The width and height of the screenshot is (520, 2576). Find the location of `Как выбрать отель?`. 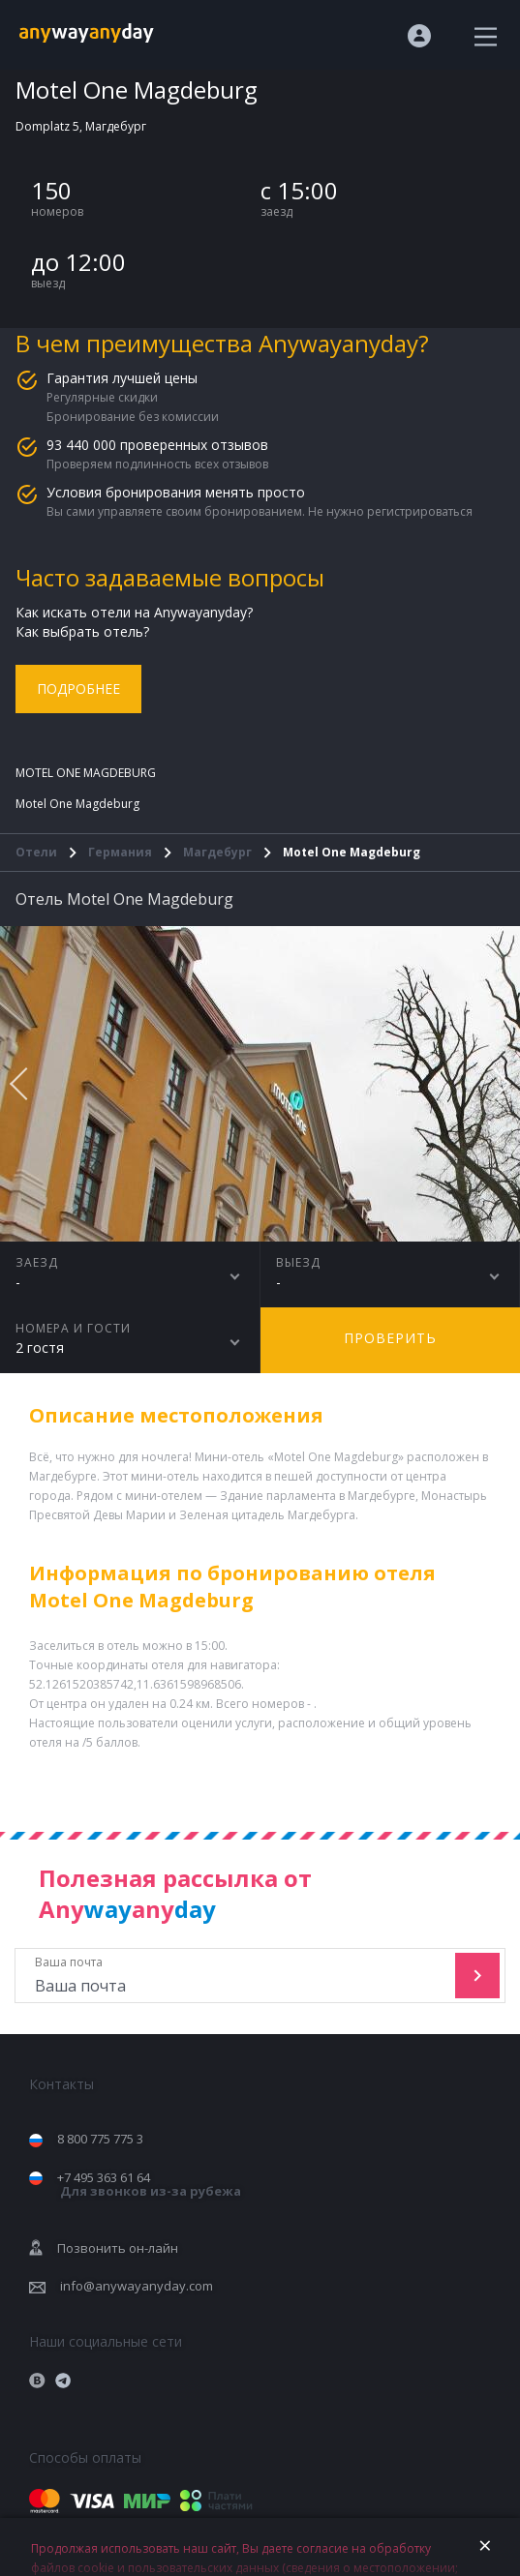

Как выбрать отель? is located at coordinates (82, 631).